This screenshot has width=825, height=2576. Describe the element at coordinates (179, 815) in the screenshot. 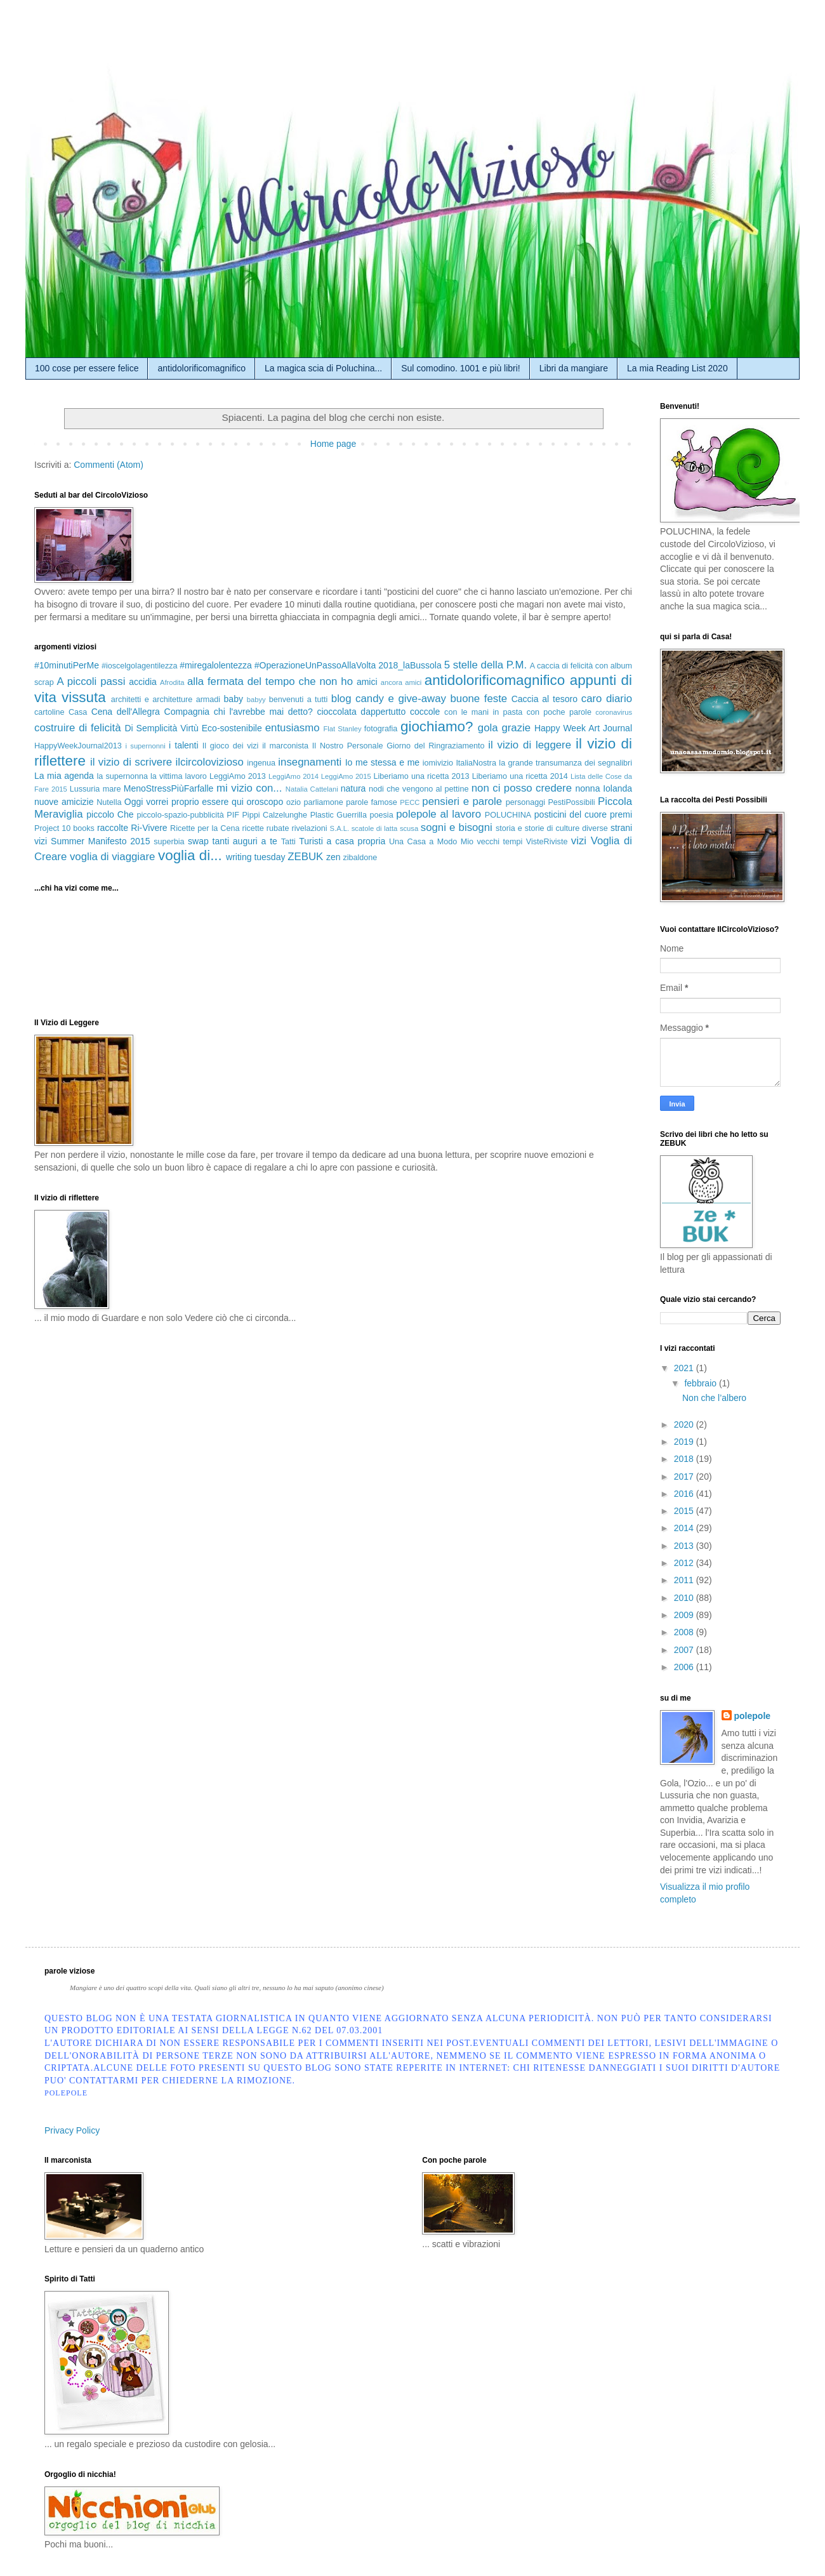

I see `piccolo-spazio-pubblicità` at that location.